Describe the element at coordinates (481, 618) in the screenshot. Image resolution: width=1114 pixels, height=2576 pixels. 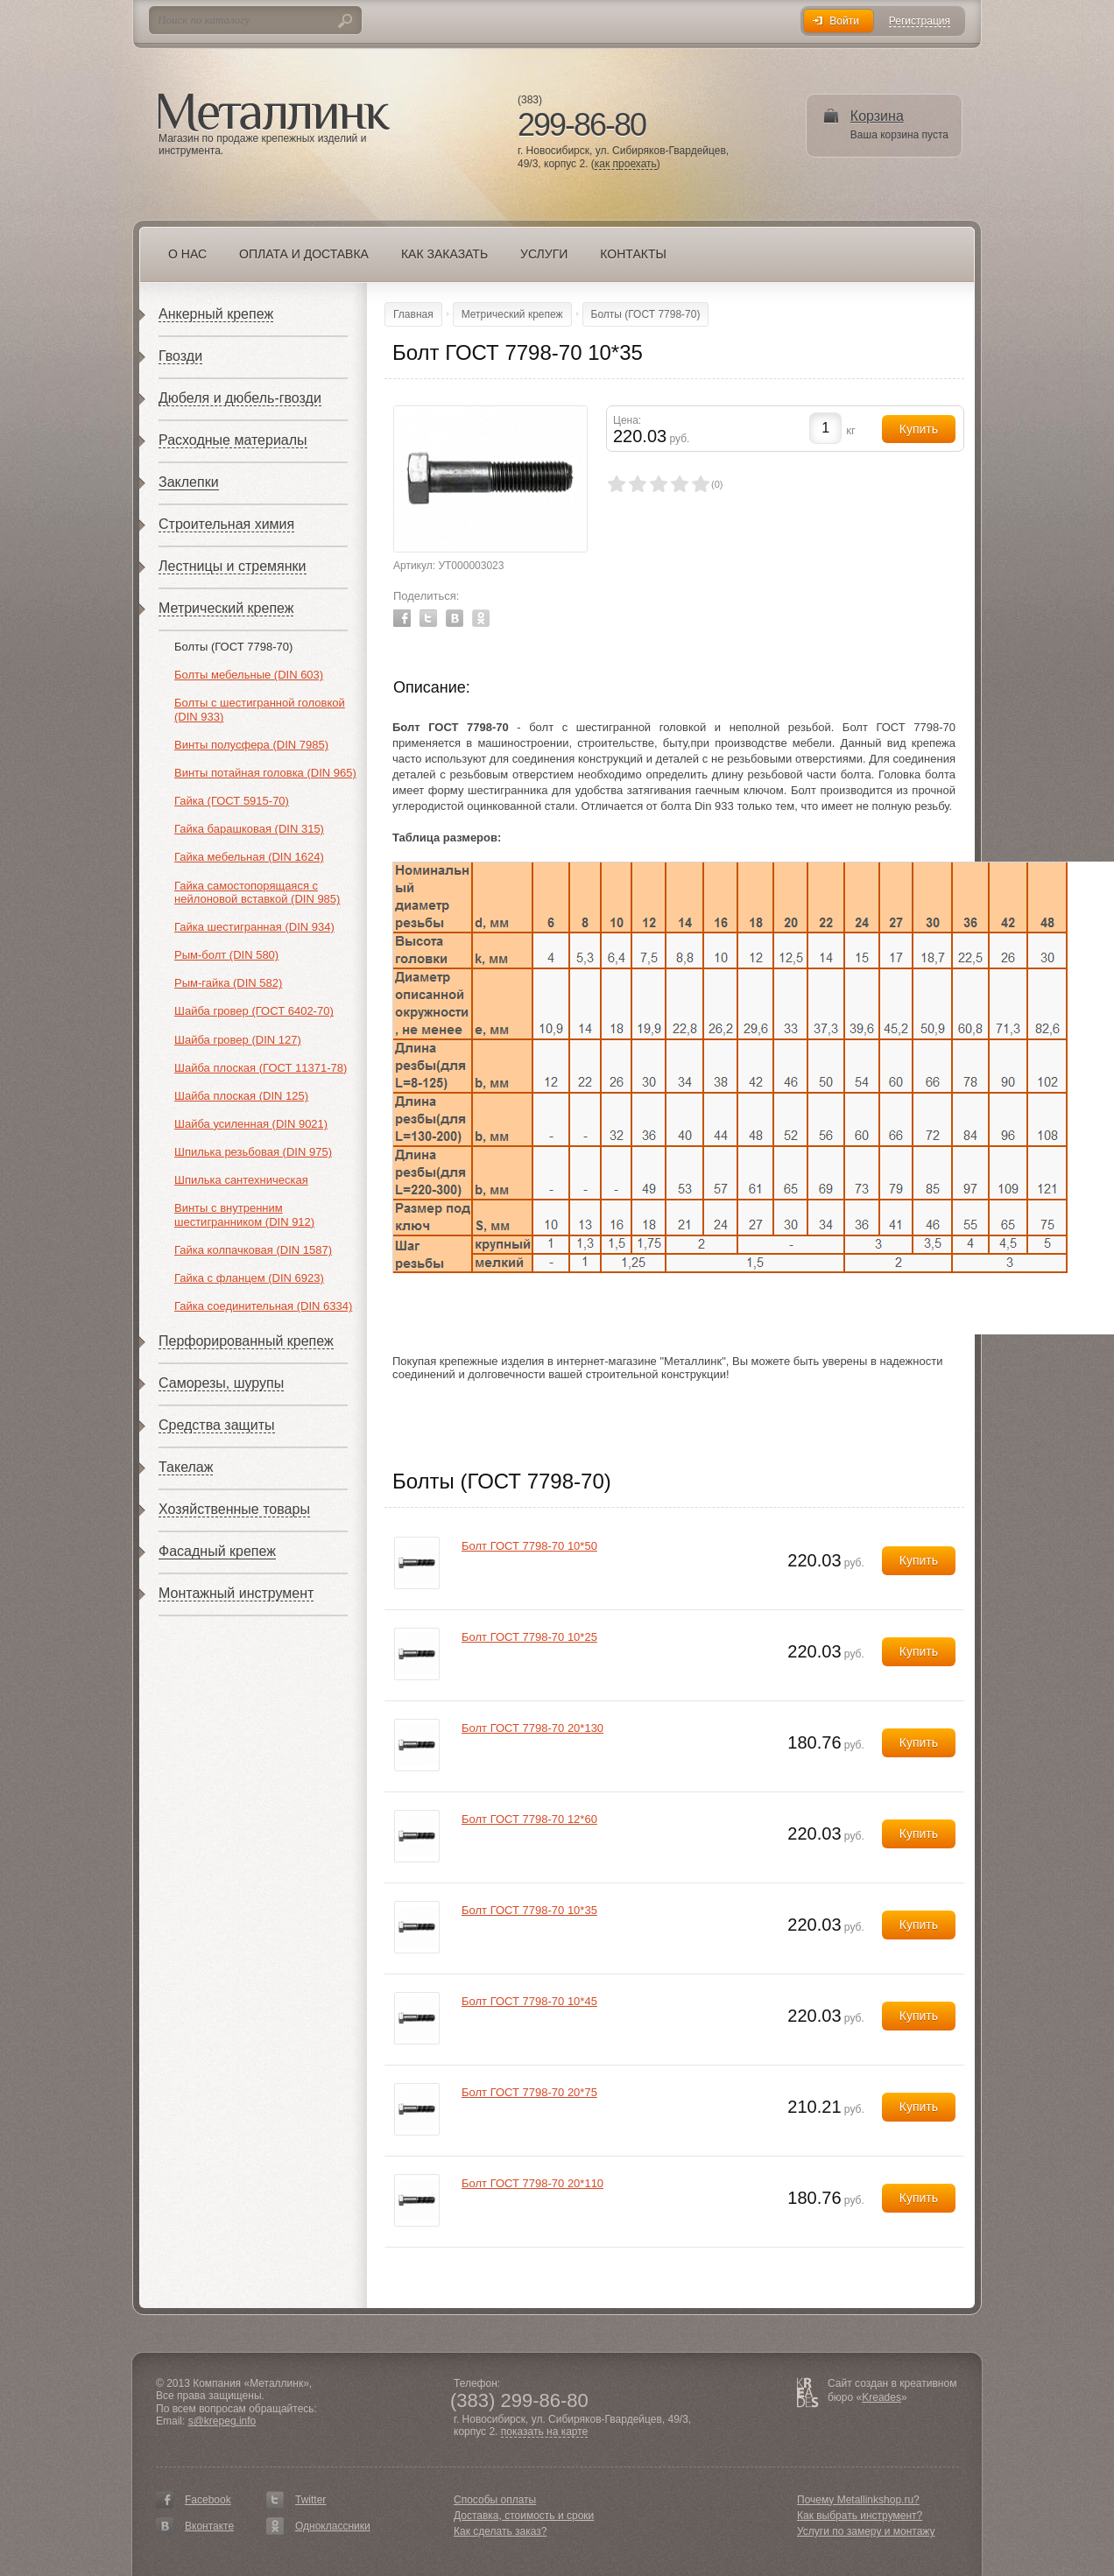
I see `Odnoklassniki` at that location.